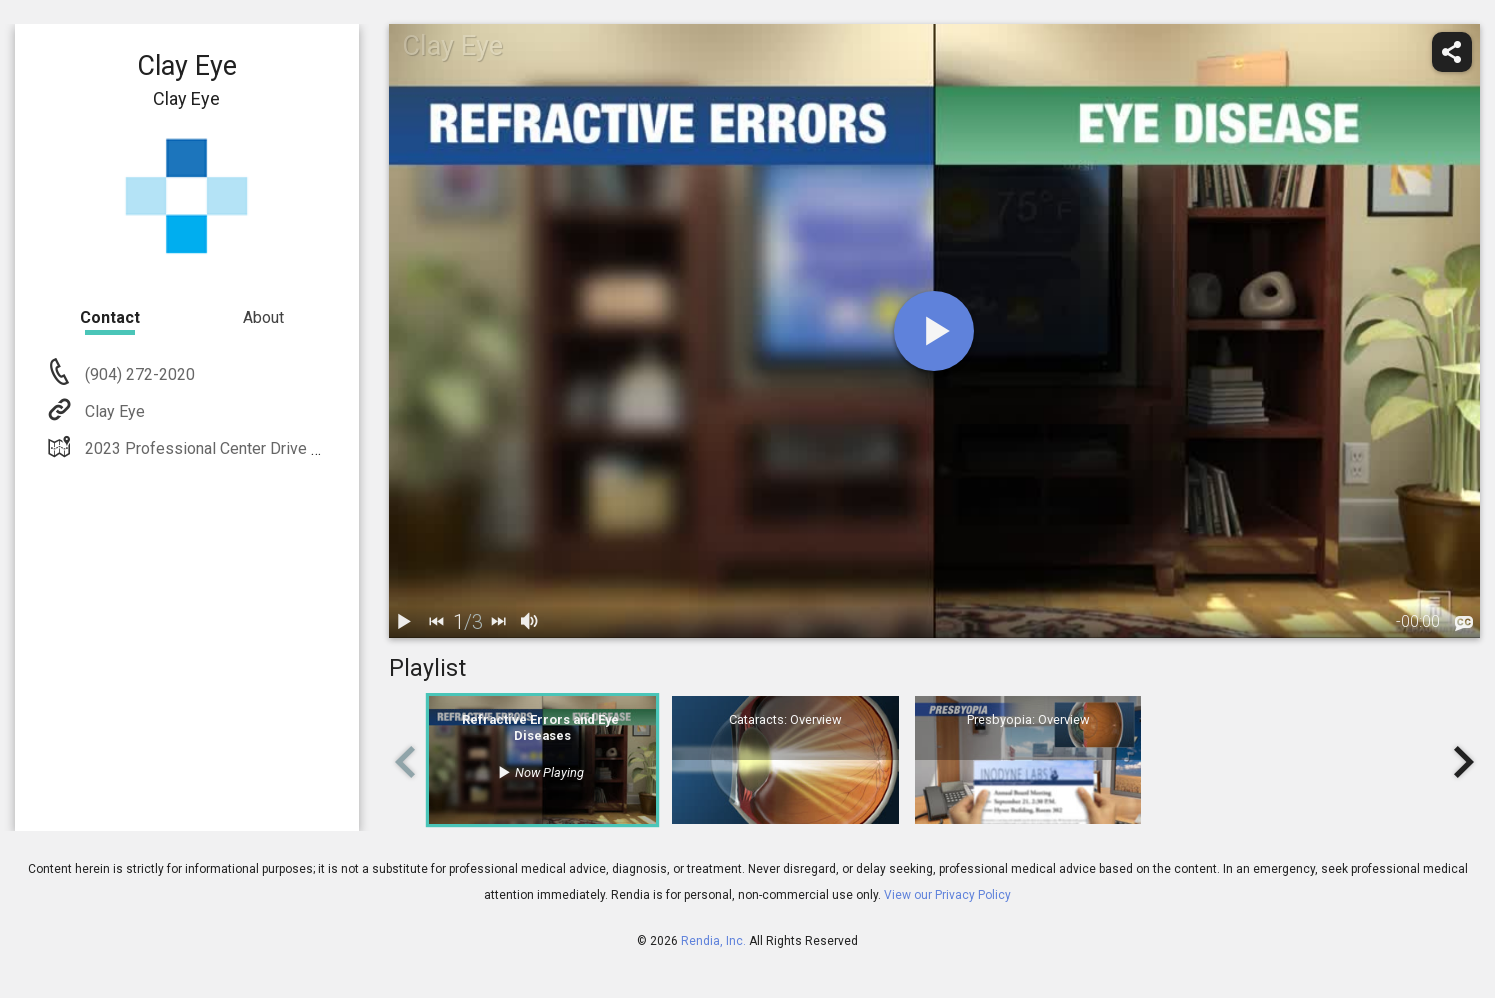 This screenshot has width=1495, height=998. What do you see at coordinates (263, 317) in the screenshot?
I see `About` at bounding box center [263, 317].